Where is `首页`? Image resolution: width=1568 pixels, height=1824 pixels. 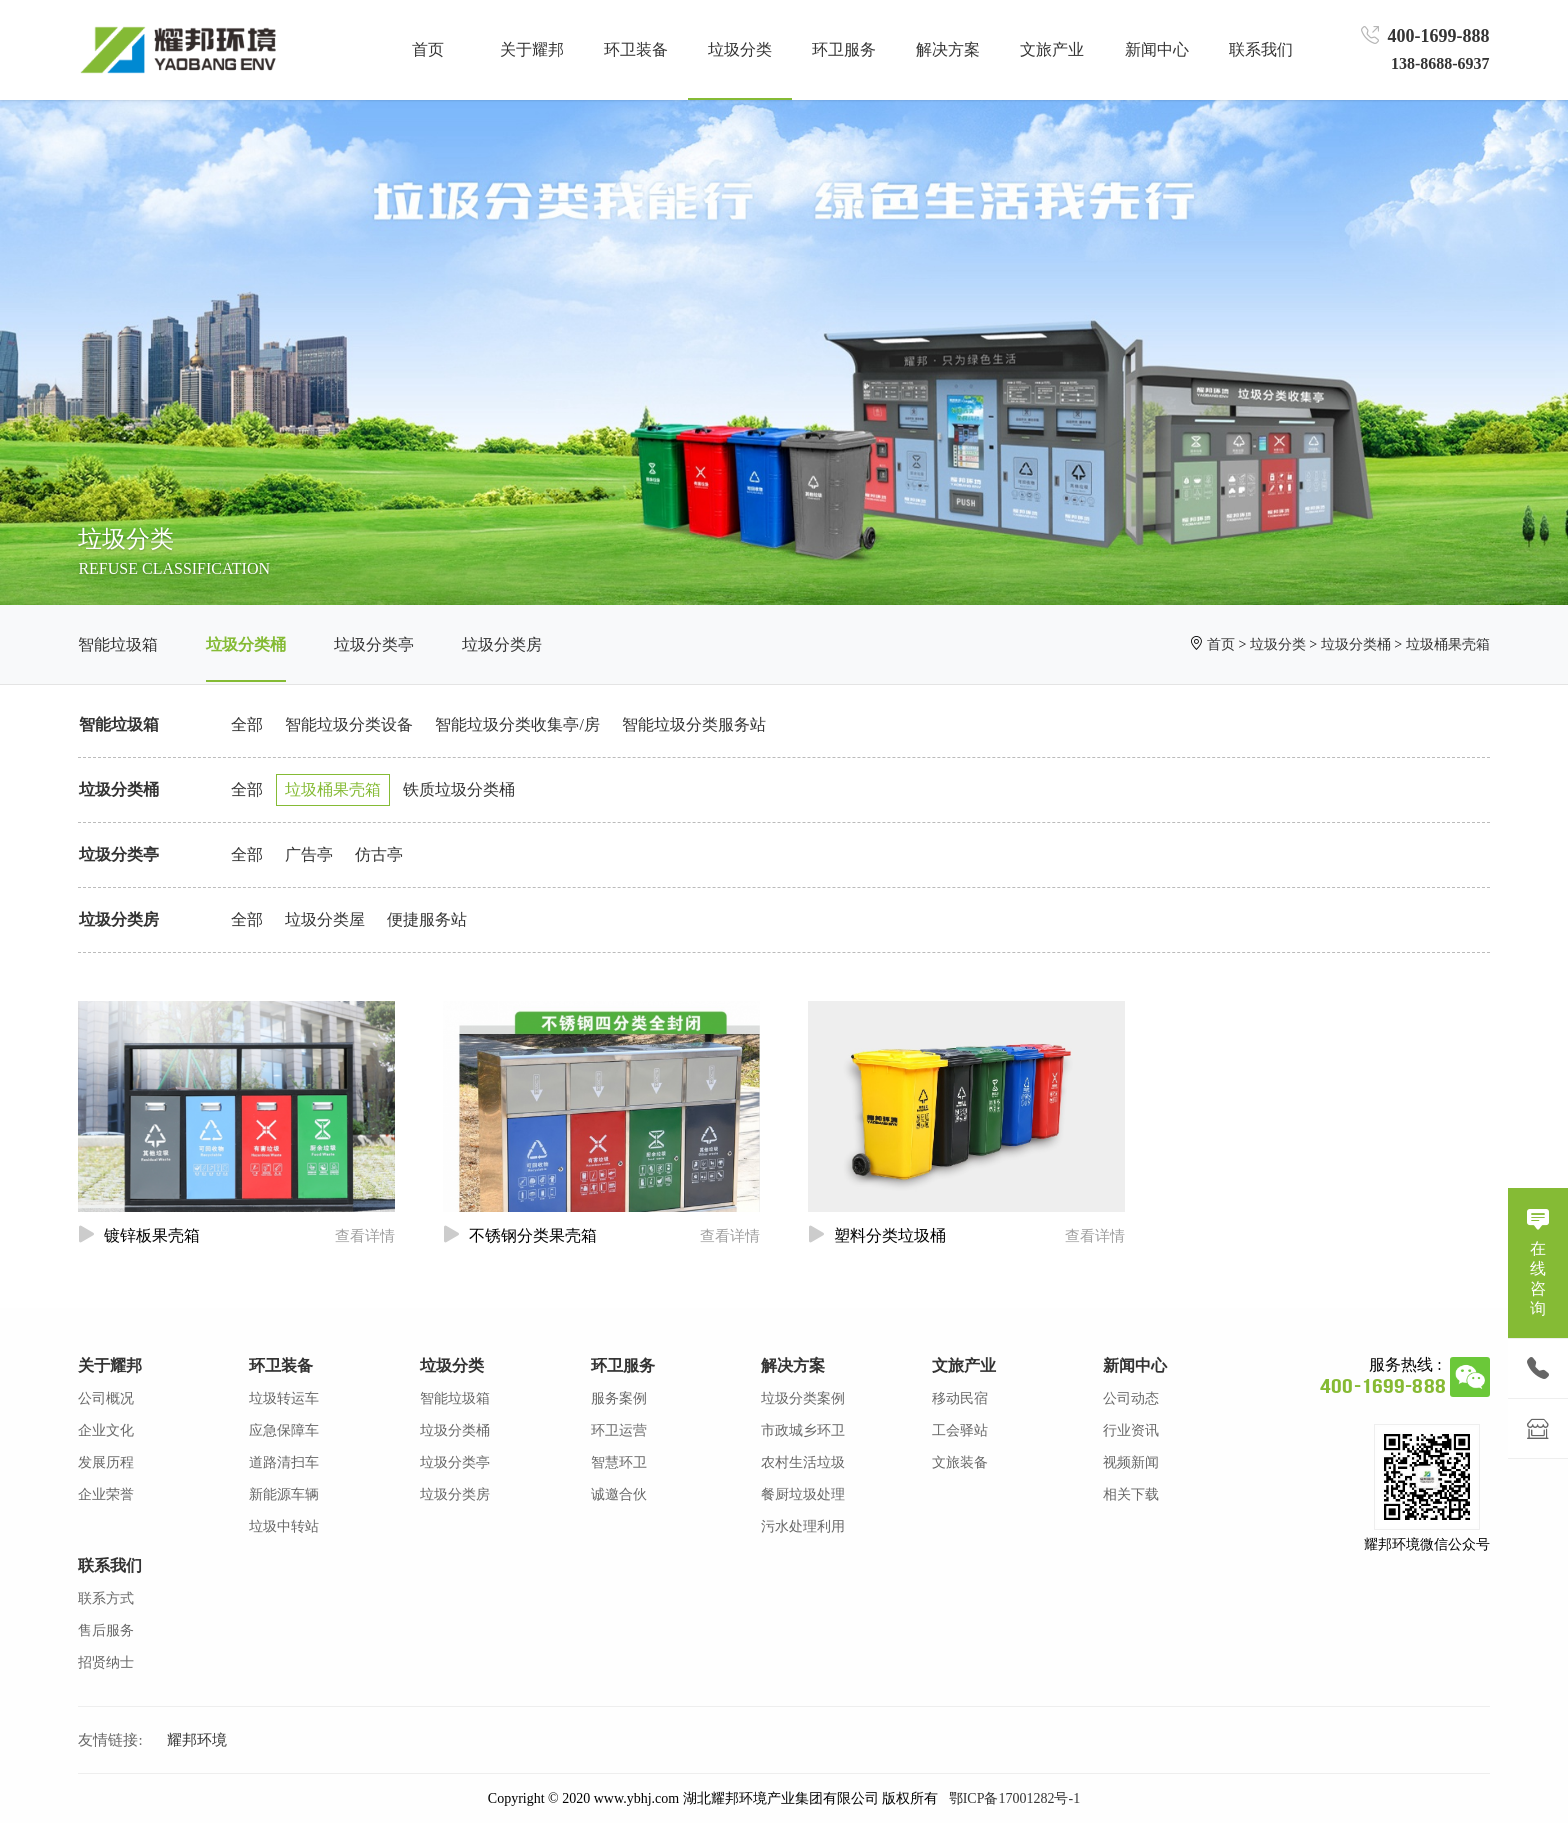 首页 is located at coordinates (428, 49).